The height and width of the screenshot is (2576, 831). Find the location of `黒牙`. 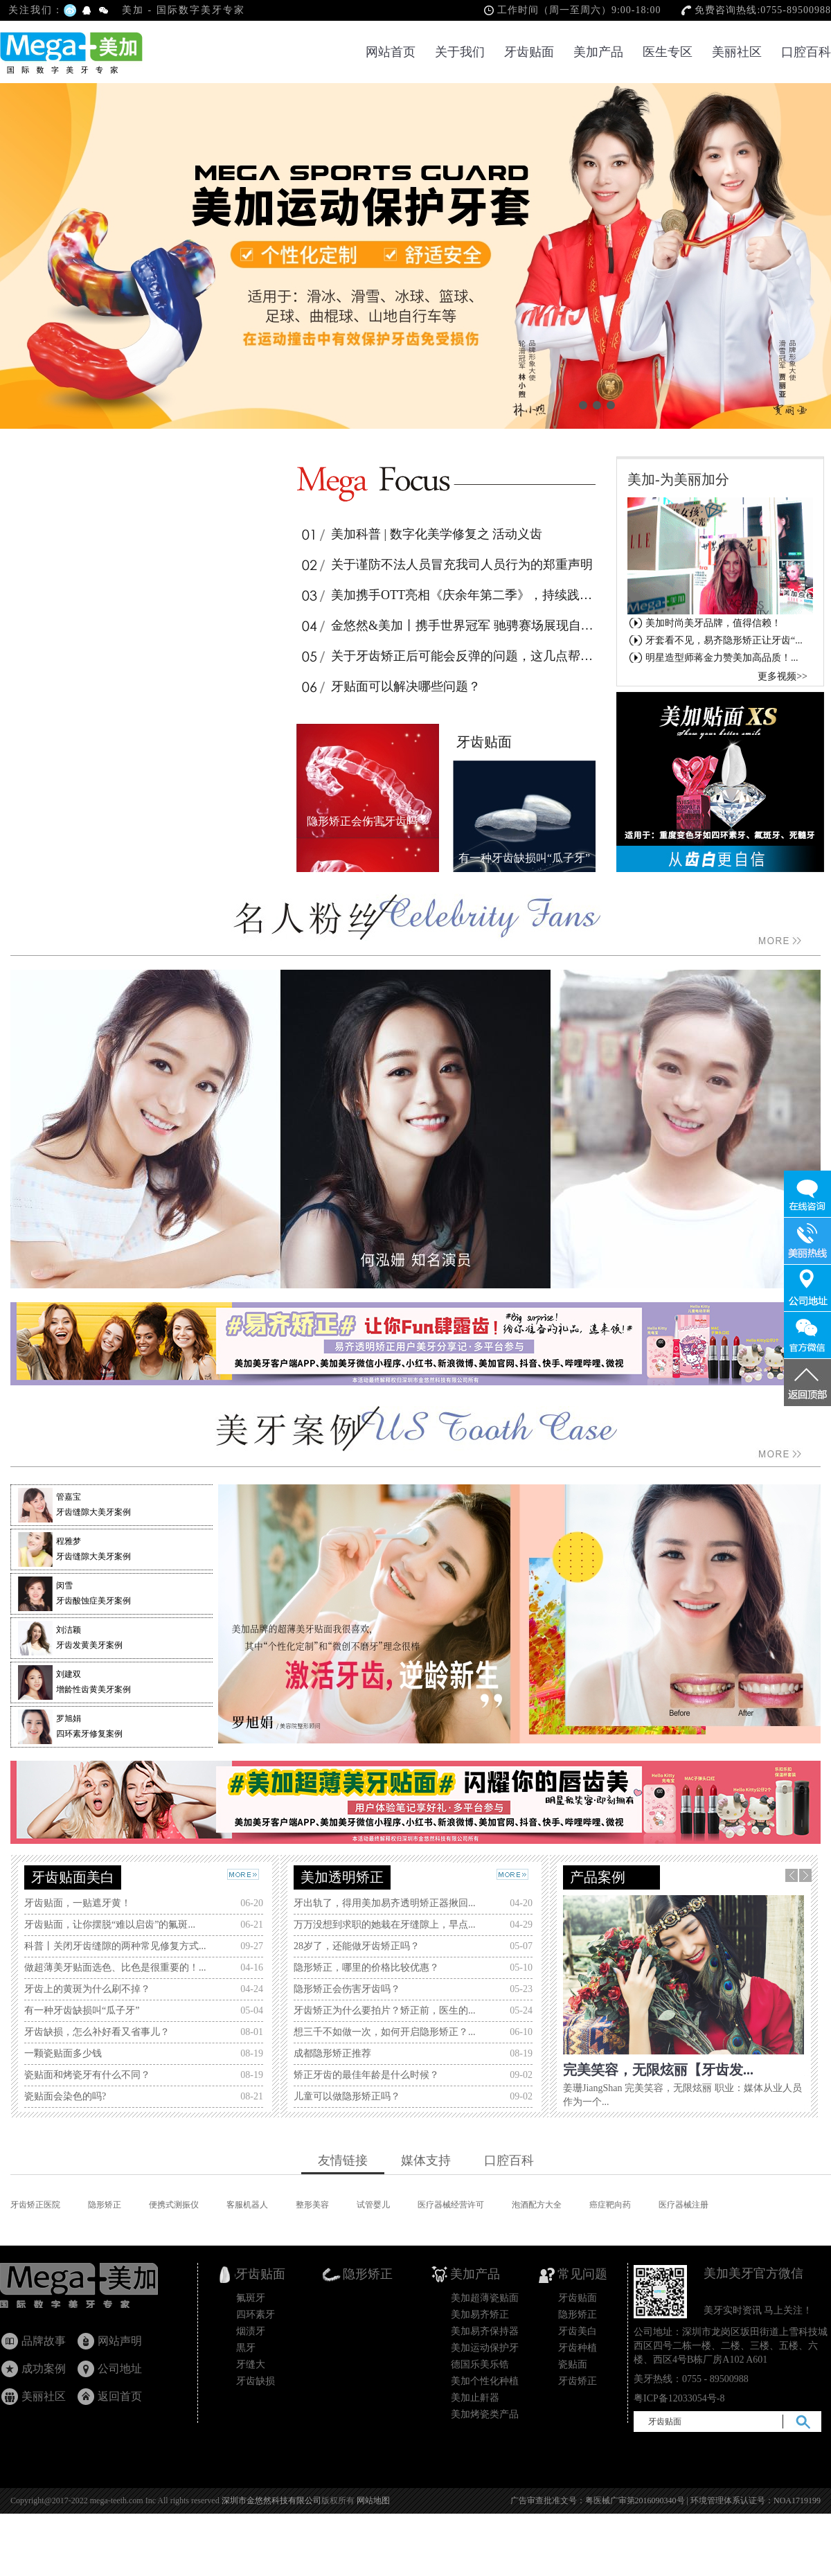

黒牙 is located at coordinates (246, 2348).